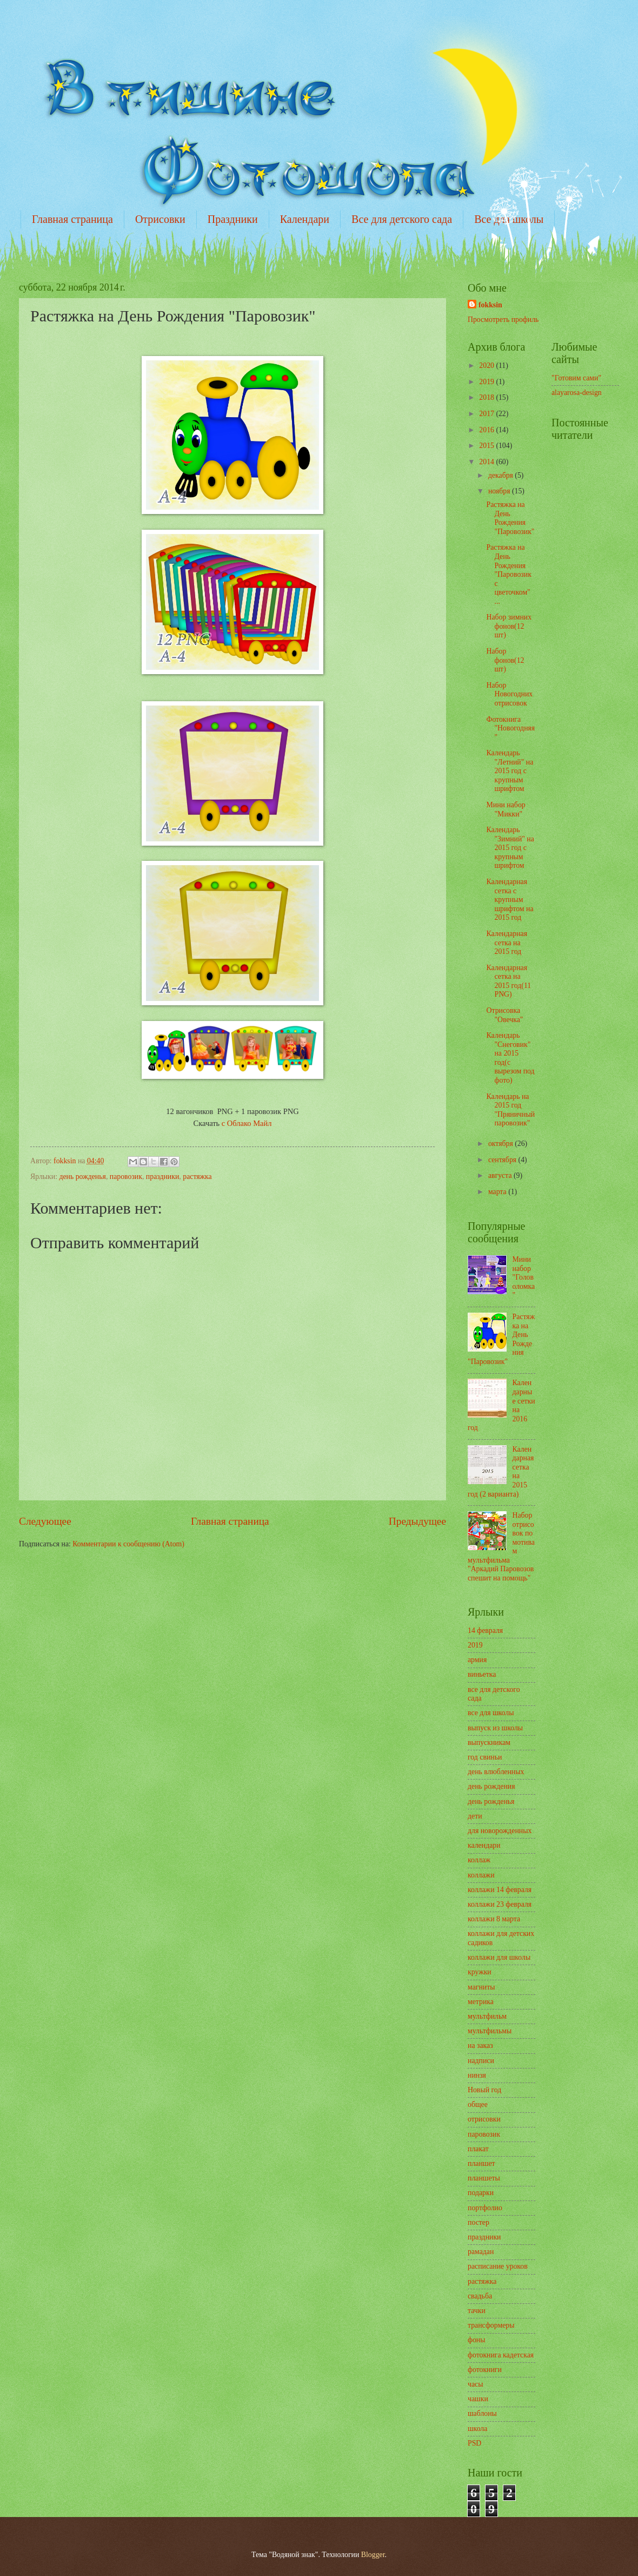  What do you see at coordinates (72, 219) in the screenshot?
I see `Главная страница` at bounding box center [72, 219].